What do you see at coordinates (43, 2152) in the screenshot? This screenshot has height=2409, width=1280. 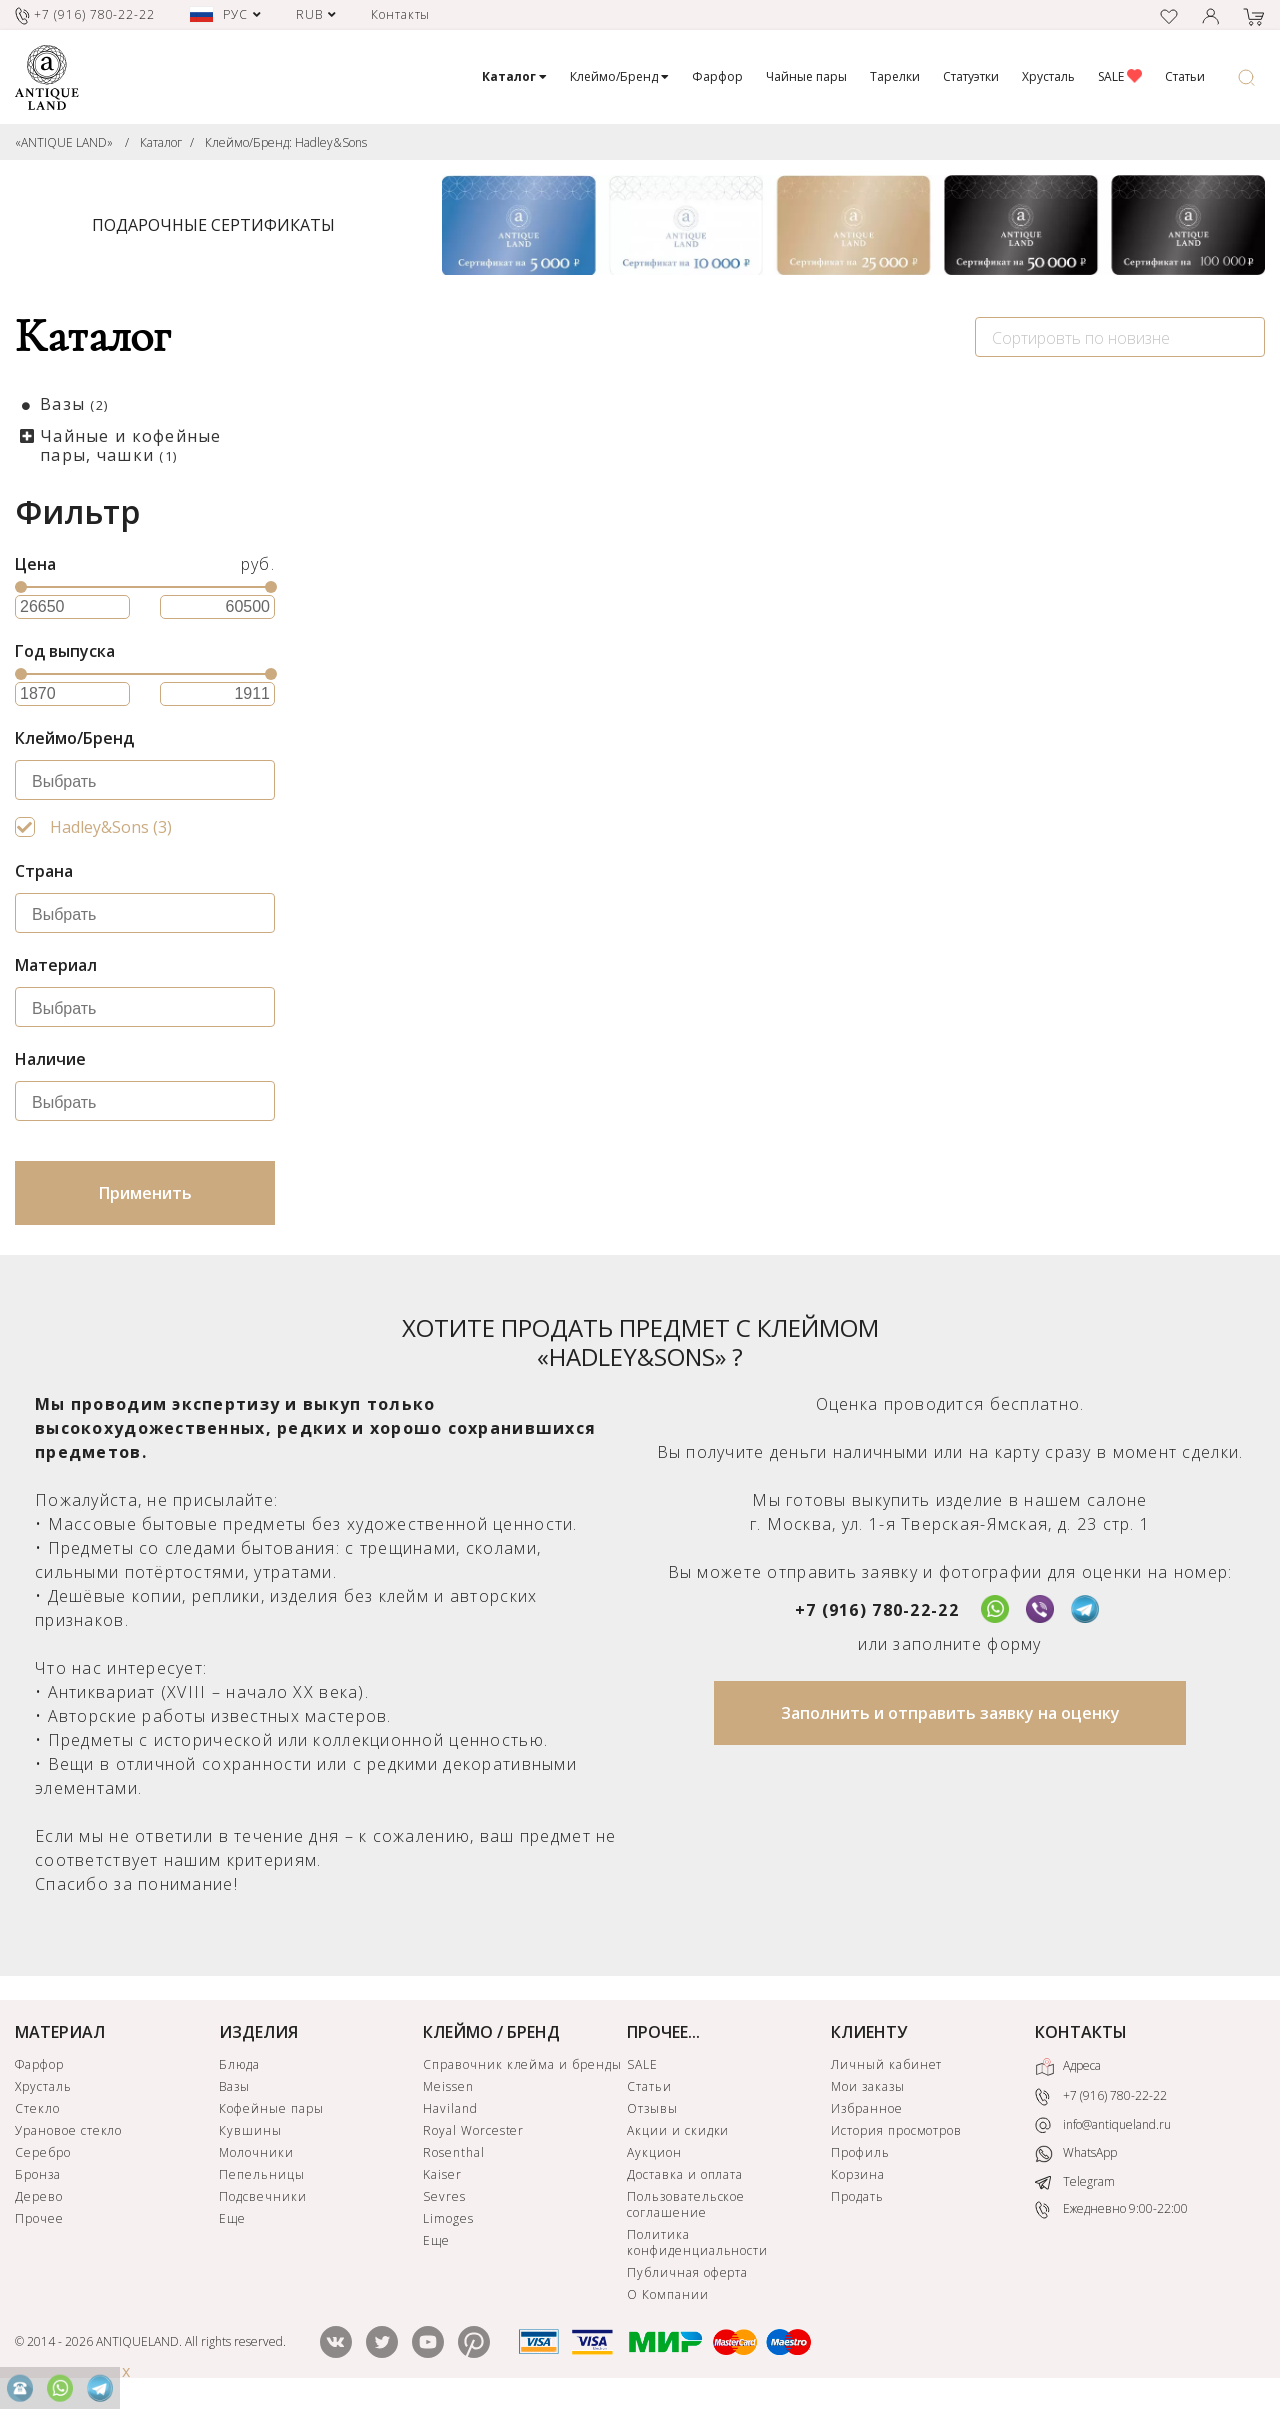 I see `Серебро` at bounding box center [43, 2152].